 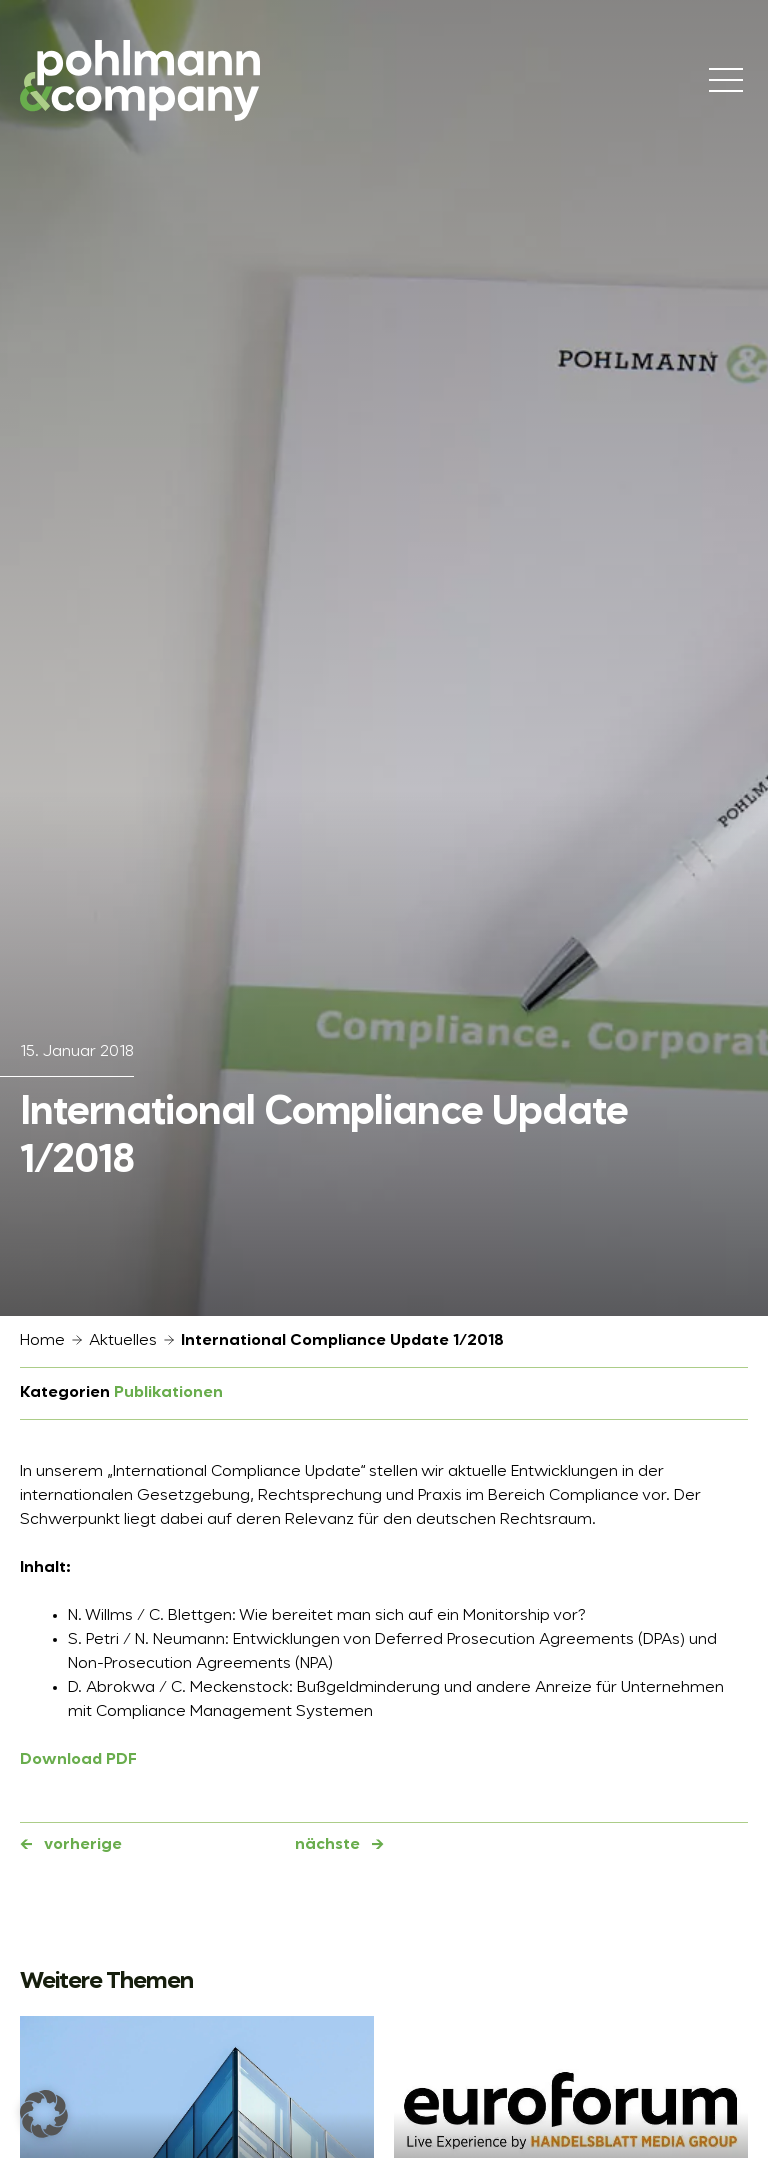 What do you see at coordinates (44, 2114) in the screenshot?
I see `[button]` at bounding box center [44, 2114].